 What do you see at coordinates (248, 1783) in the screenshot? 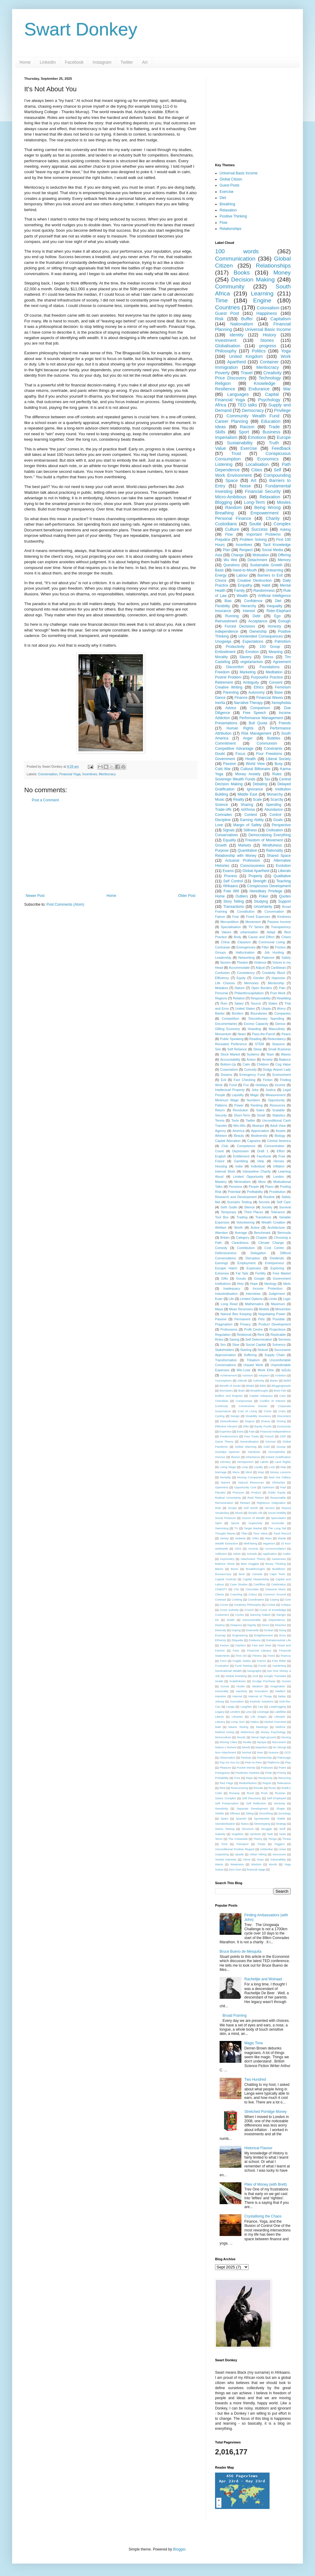
I see `Redistribution` at bounding box center [248, 1783].